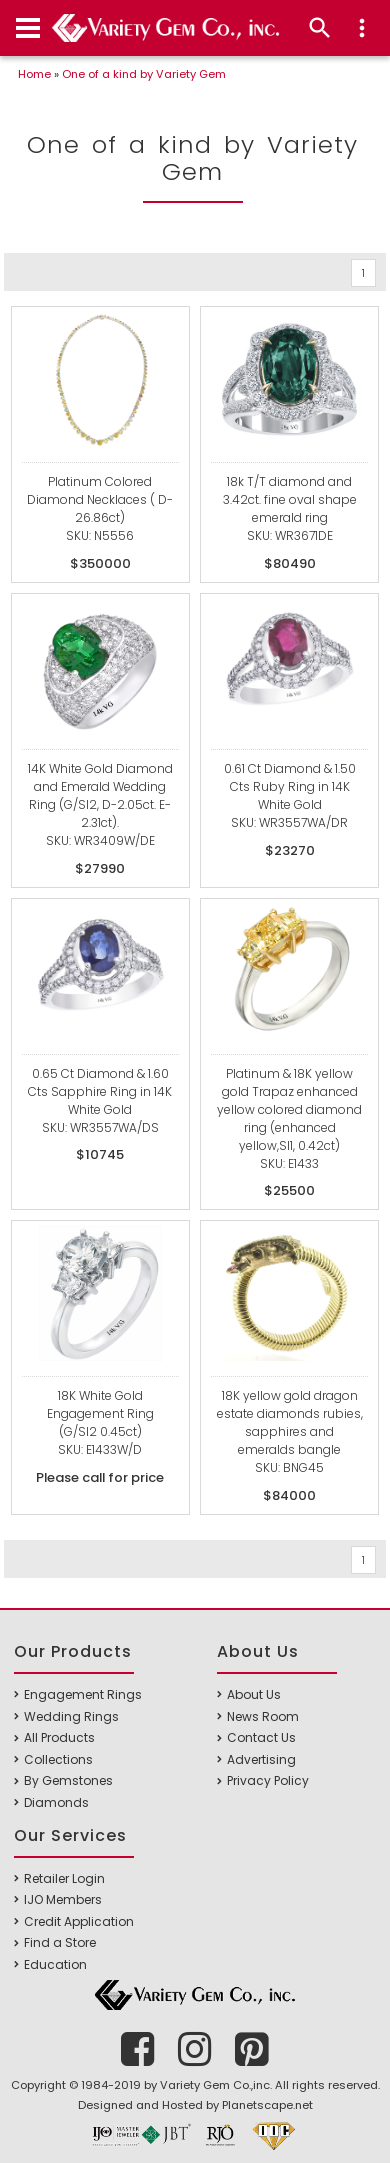  Describe the element at coordinates (83, 1694) in the screenshot. I see `Engagement Rings` at that location.